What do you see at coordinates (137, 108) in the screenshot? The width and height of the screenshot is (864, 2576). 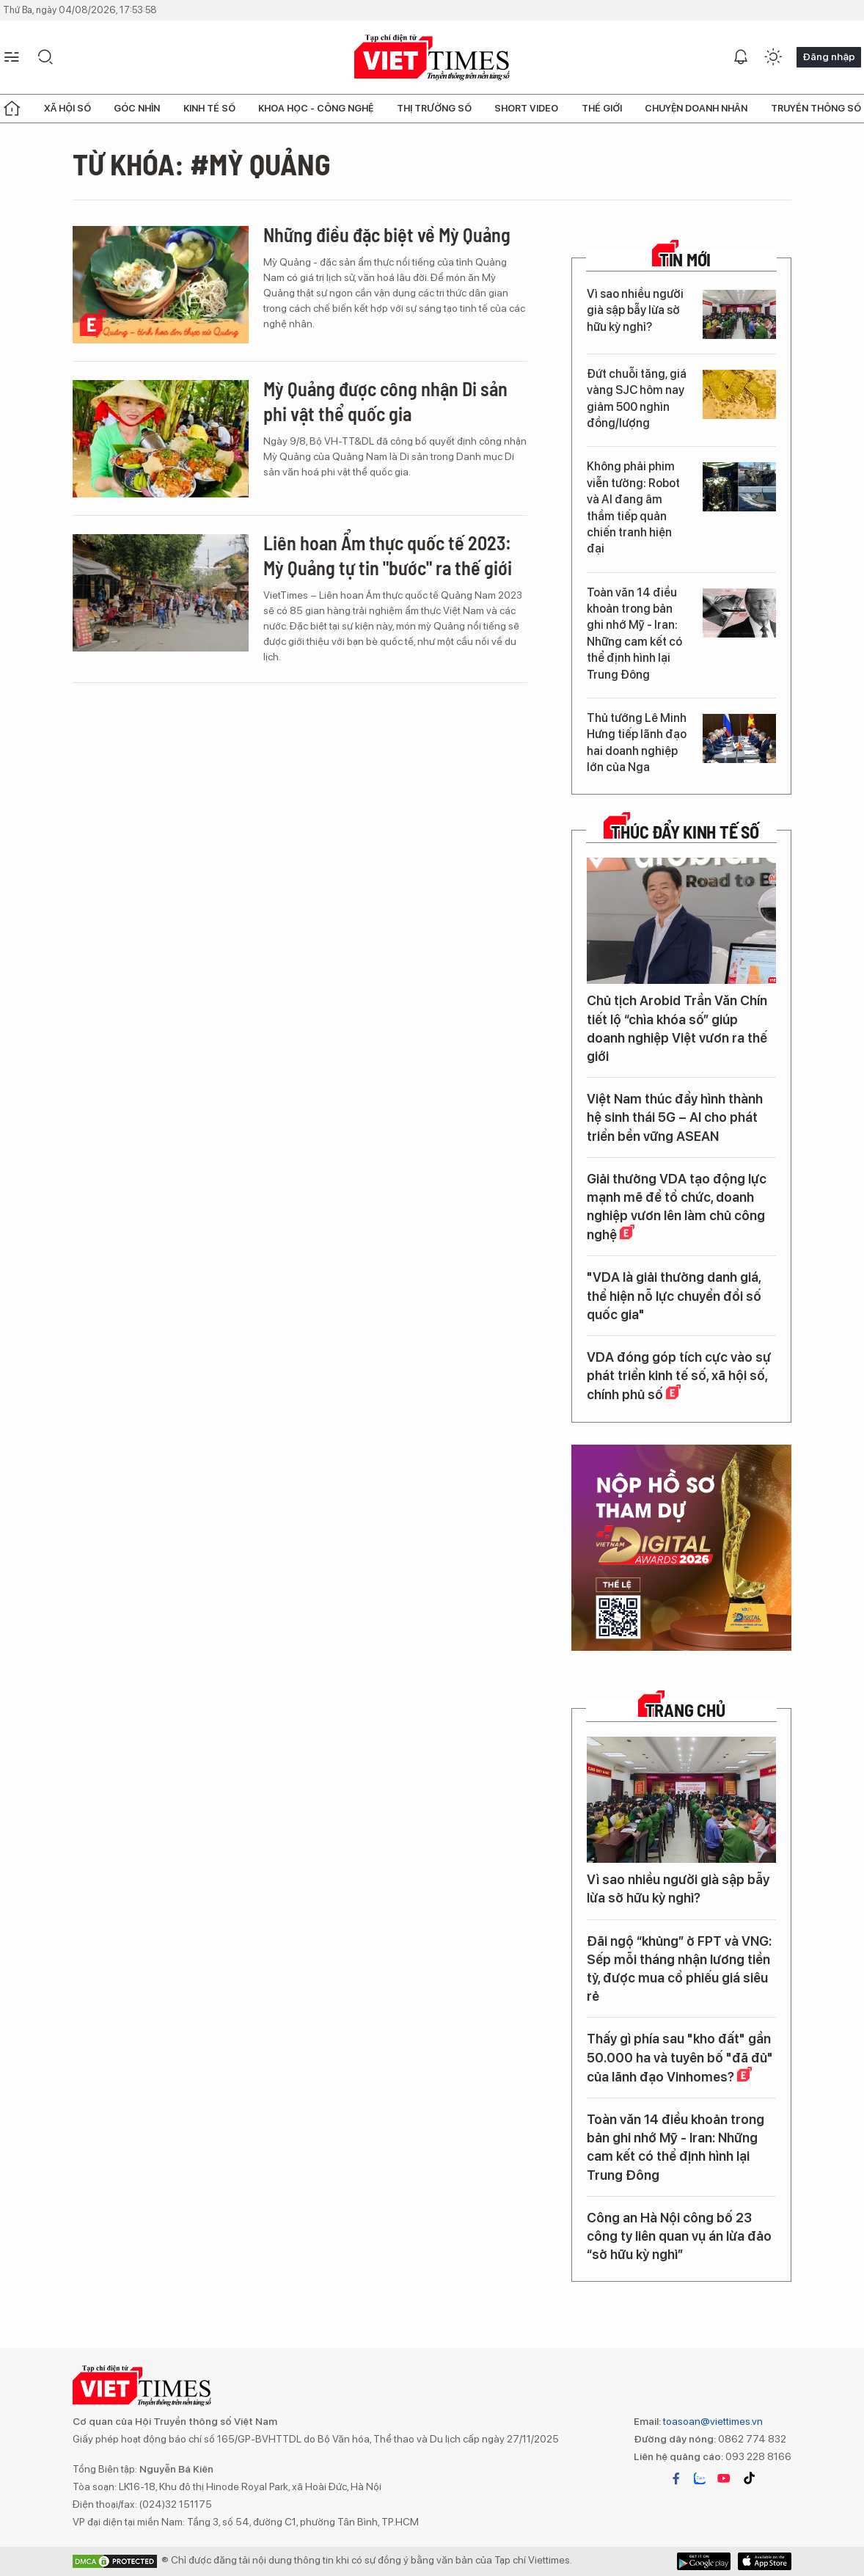 I see `Góc nhìn` at bounding box center [137, 108].